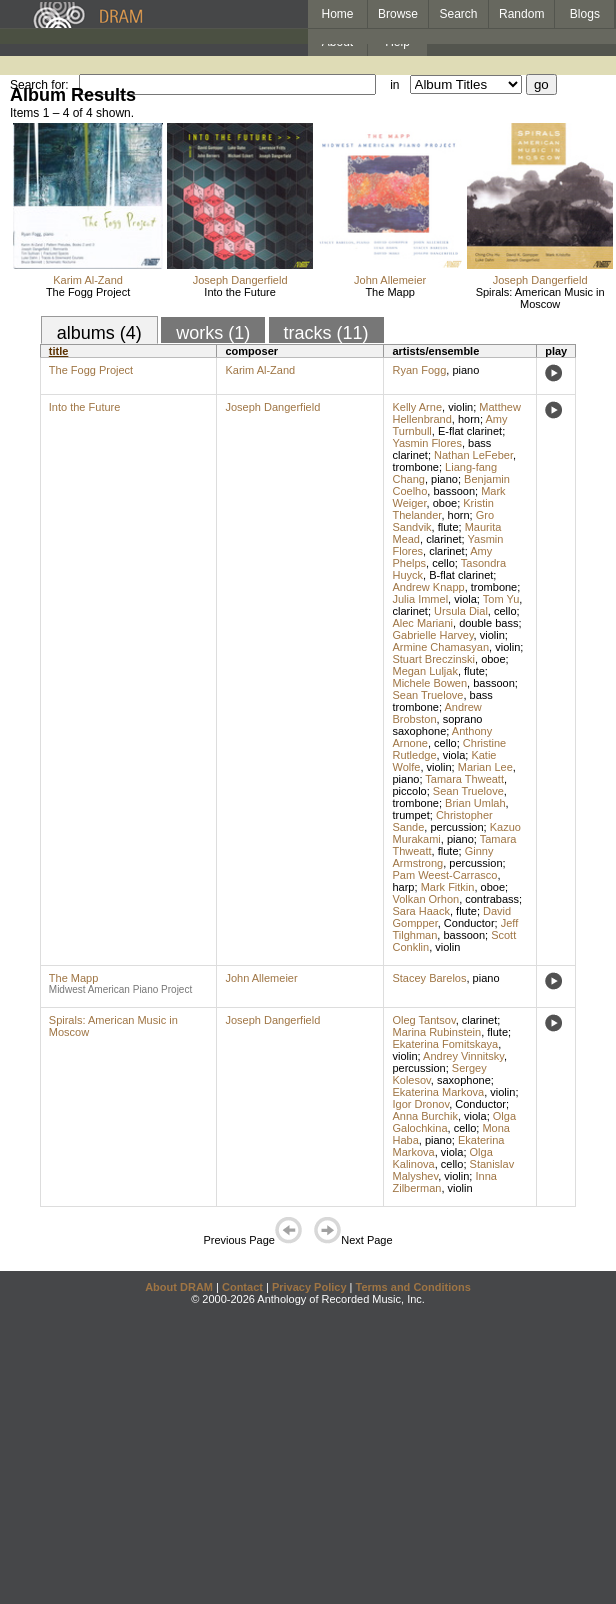 Image resolution: width=616 pixels, height=1604 pixels. Describe the element at coordinates (540, 298) in the screenshot. I see `Spirals: American Music in Moscow` at that location.